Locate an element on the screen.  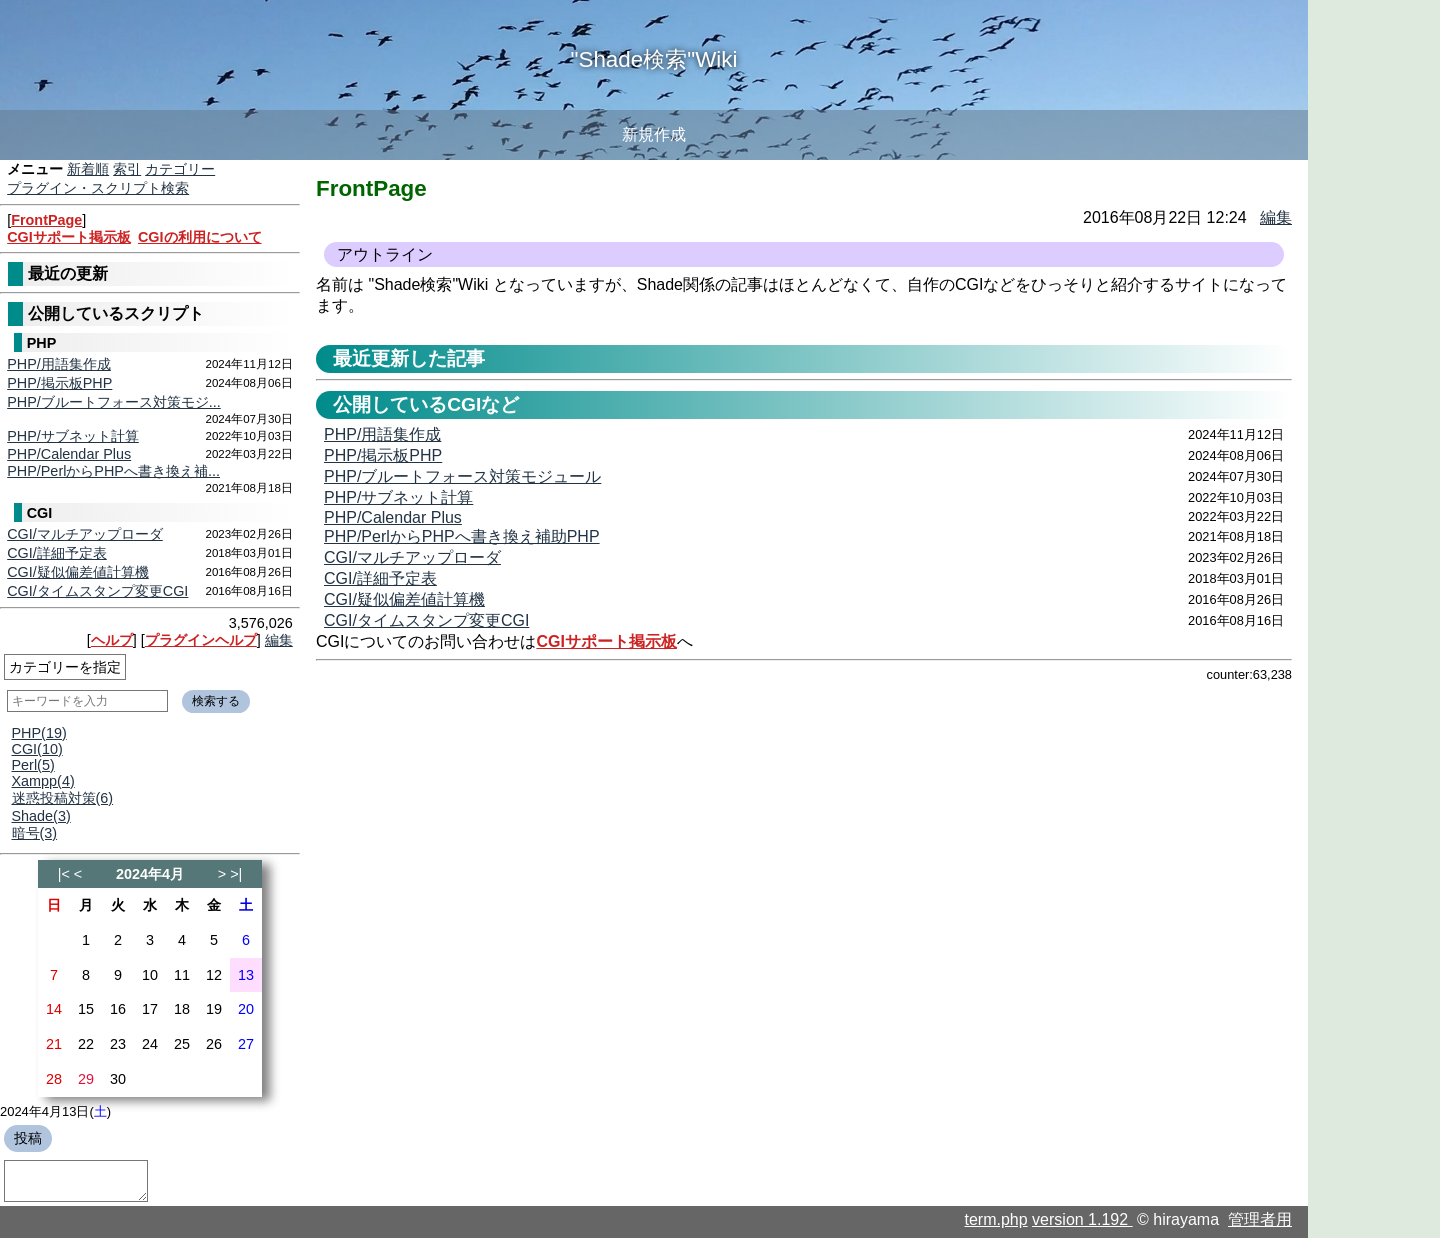
暗号(3) is located at coordinates (35, 833).